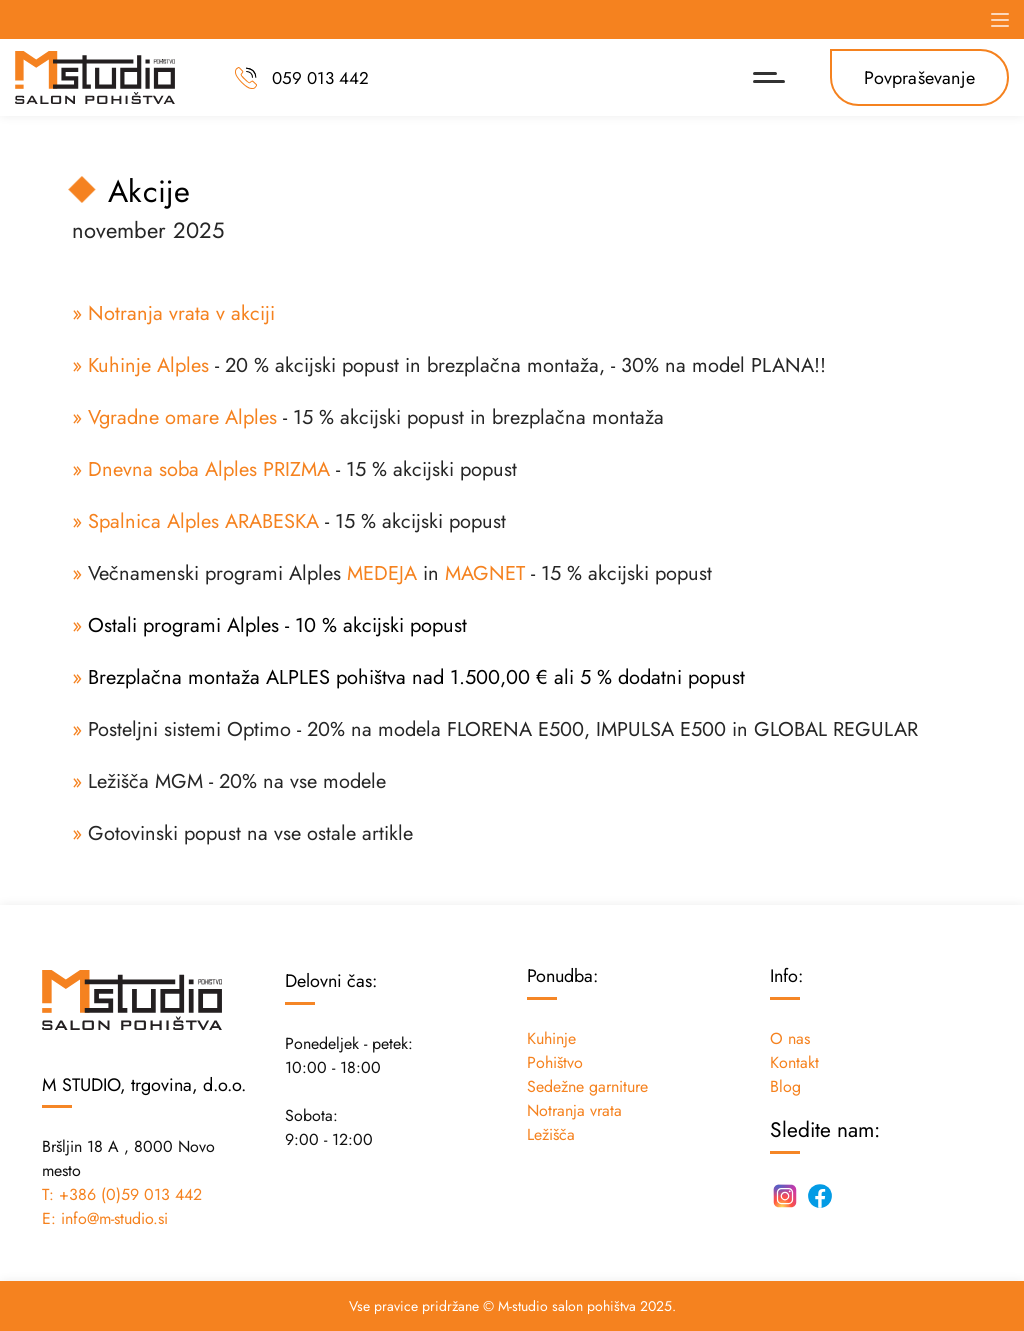 The width and height of the screenshot is (1024, 1331). I want to click on Notranja vrata, so click(574, 1110).